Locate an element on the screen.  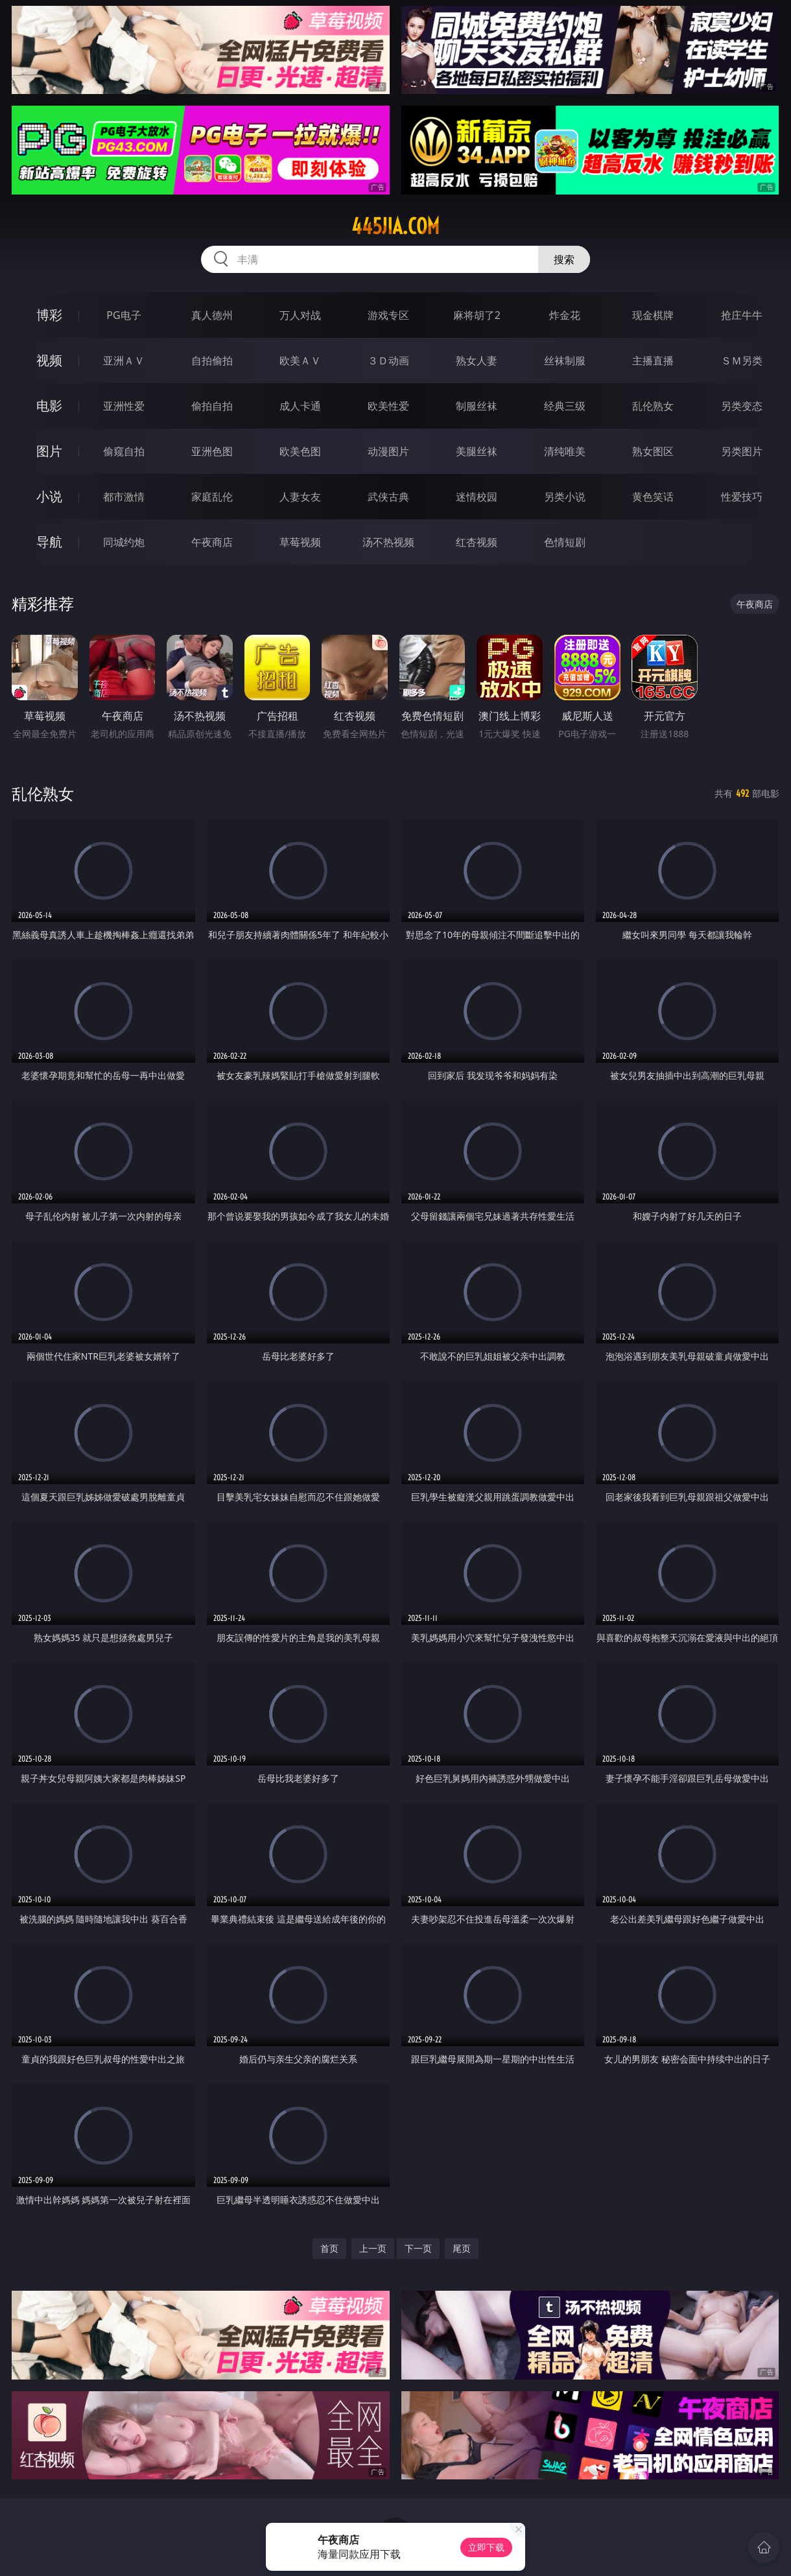
ＳＭ另类 is located at coordinates (741, 360).